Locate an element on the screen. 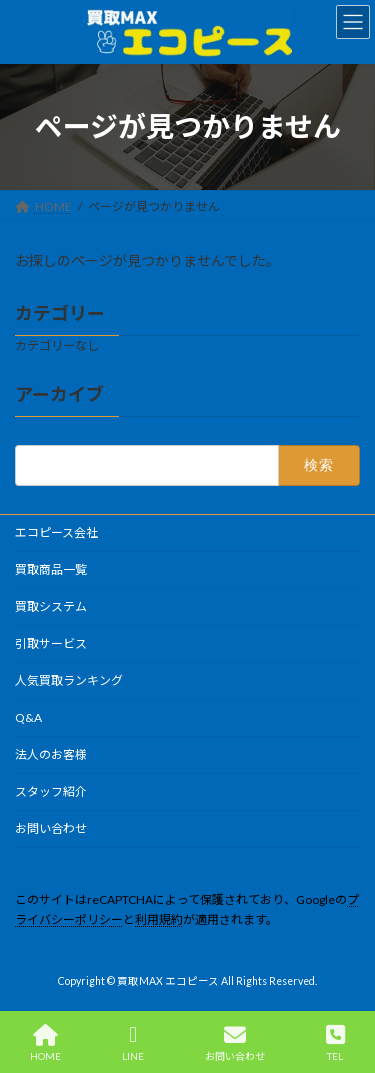 Image resolution: width=375 pixels, height=1073 pixels. 利用規約 is located at coordinates (159, 919).